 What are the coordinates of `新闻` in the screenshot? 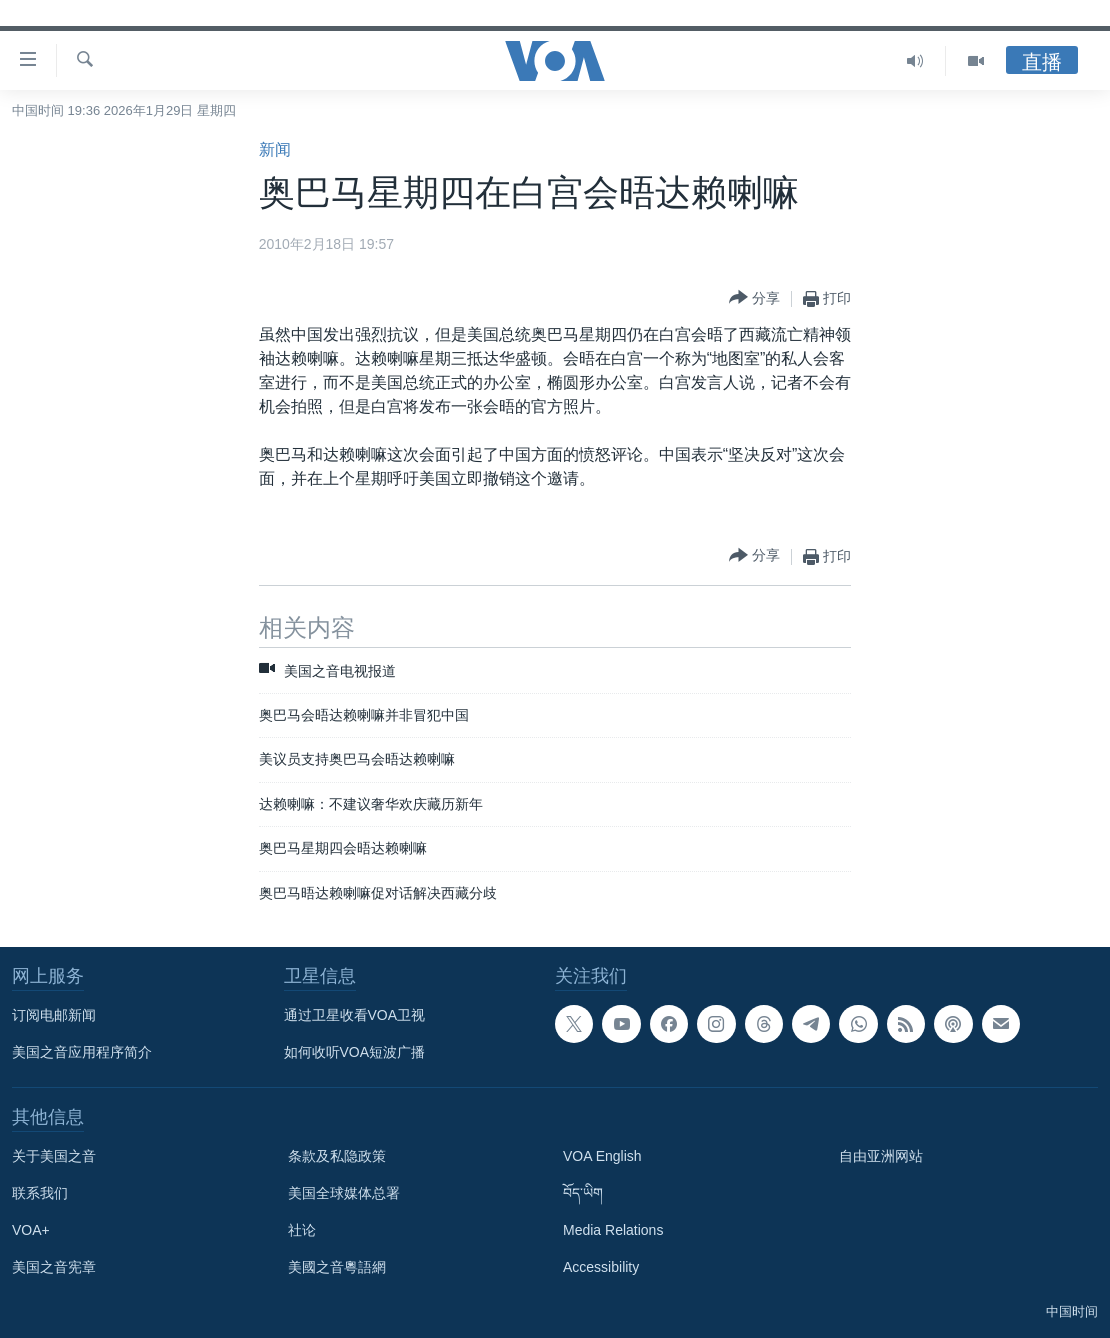 It's located at (275, 149).